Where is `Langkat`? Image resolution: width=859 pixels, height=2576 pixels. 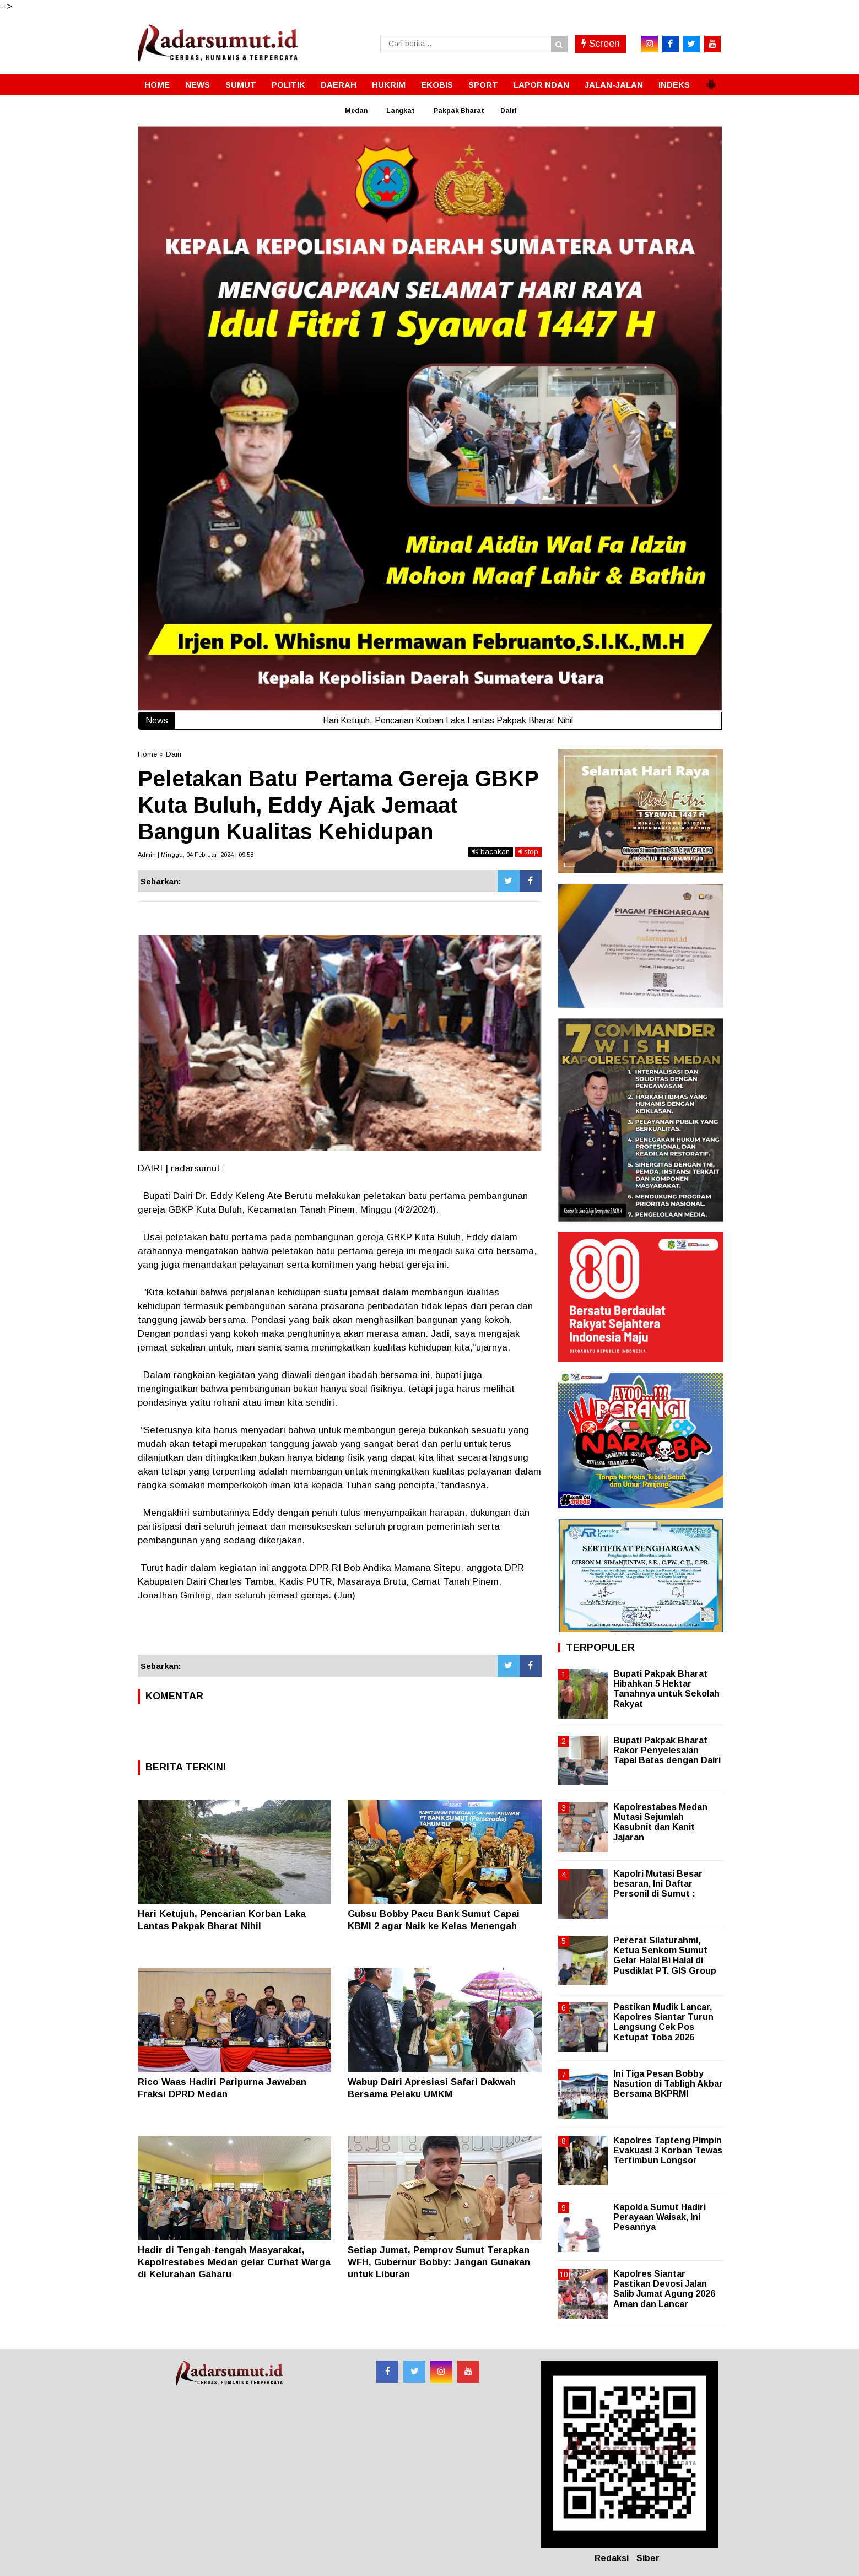
Langkat is located at coordinates (400, 111).